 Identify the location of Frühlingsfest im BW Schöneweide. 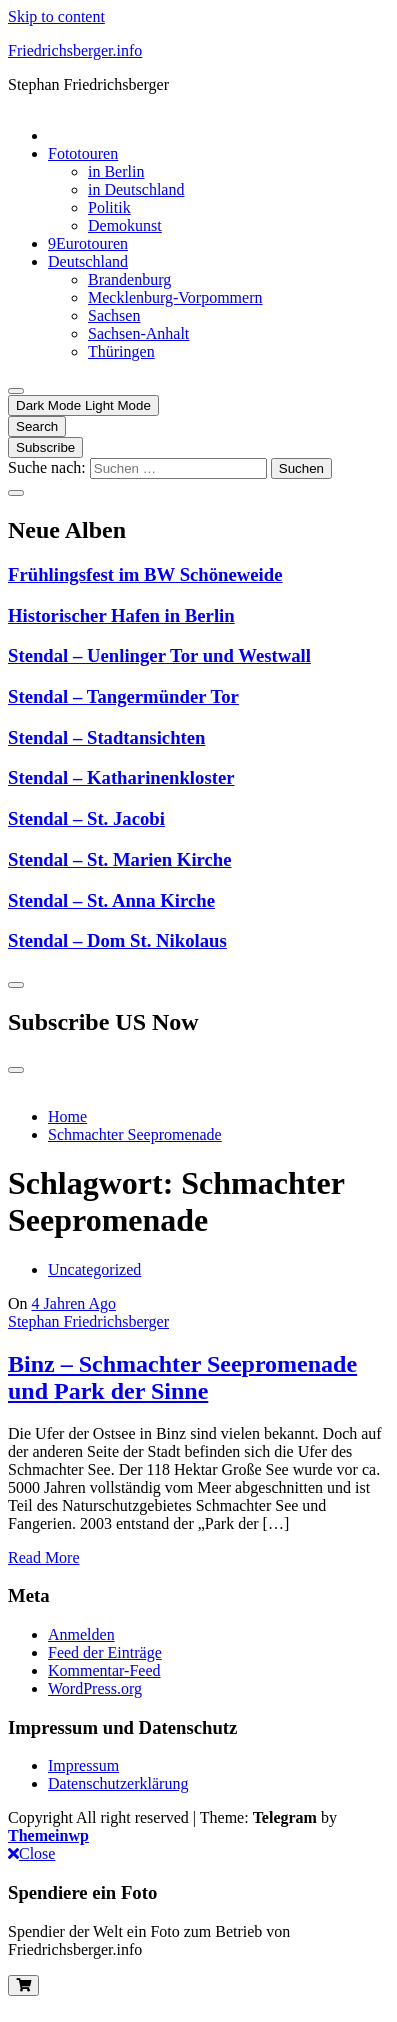
(145, 574).